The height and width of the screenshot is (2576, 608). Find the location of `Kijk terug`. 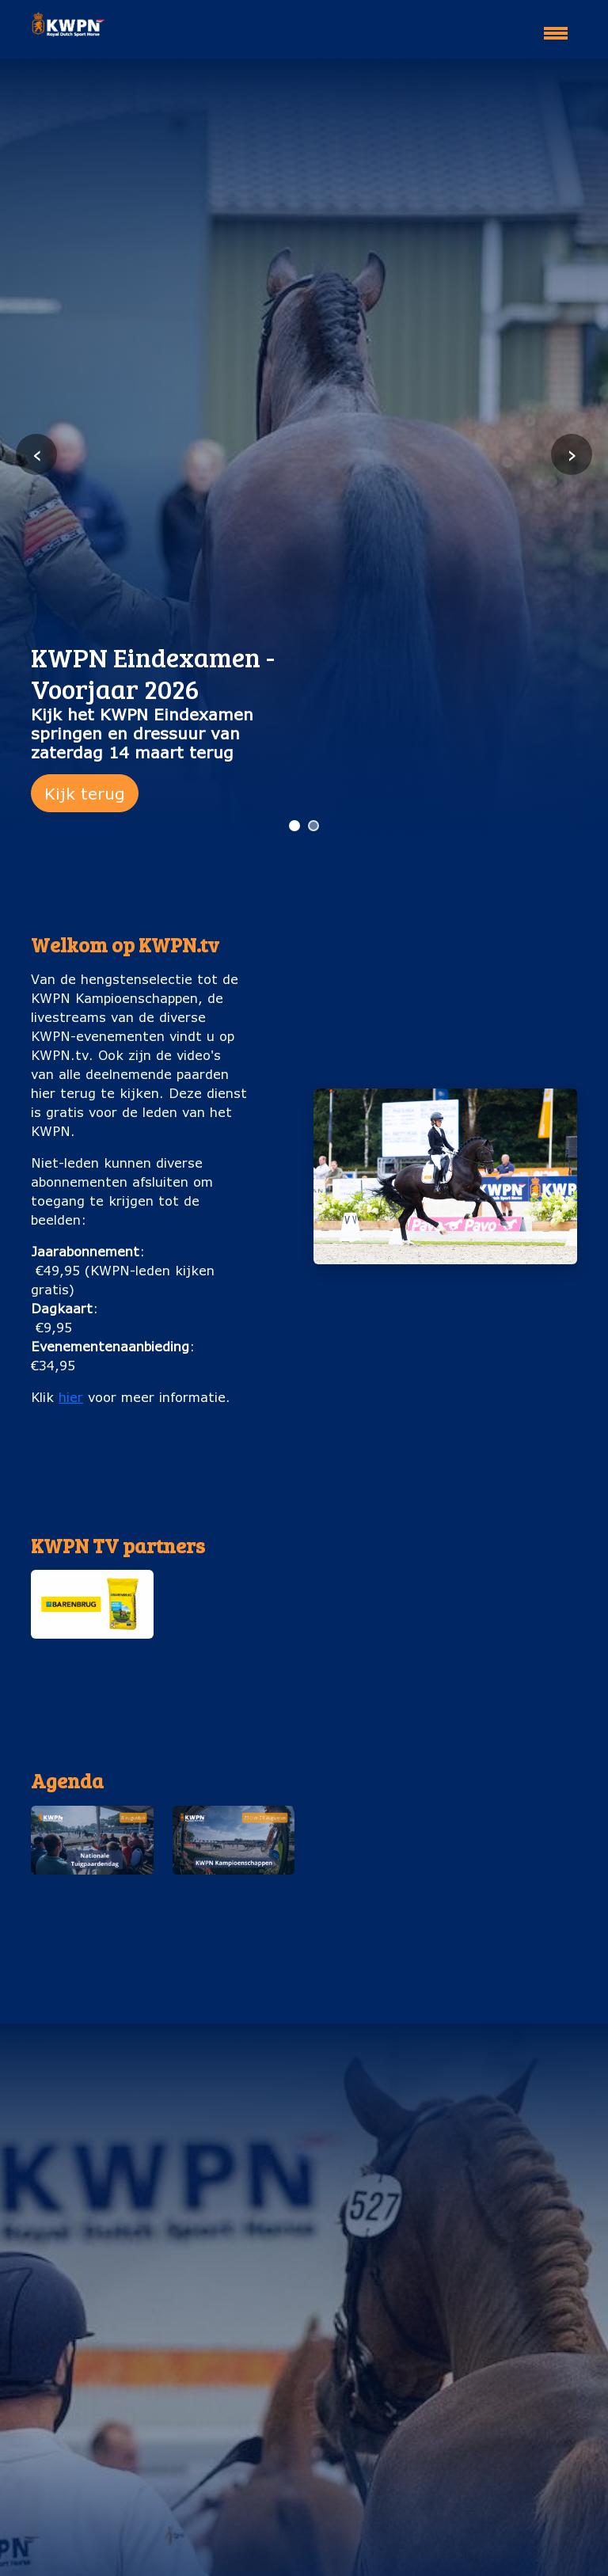

Kijk terug is located at coordinates (84, 793).